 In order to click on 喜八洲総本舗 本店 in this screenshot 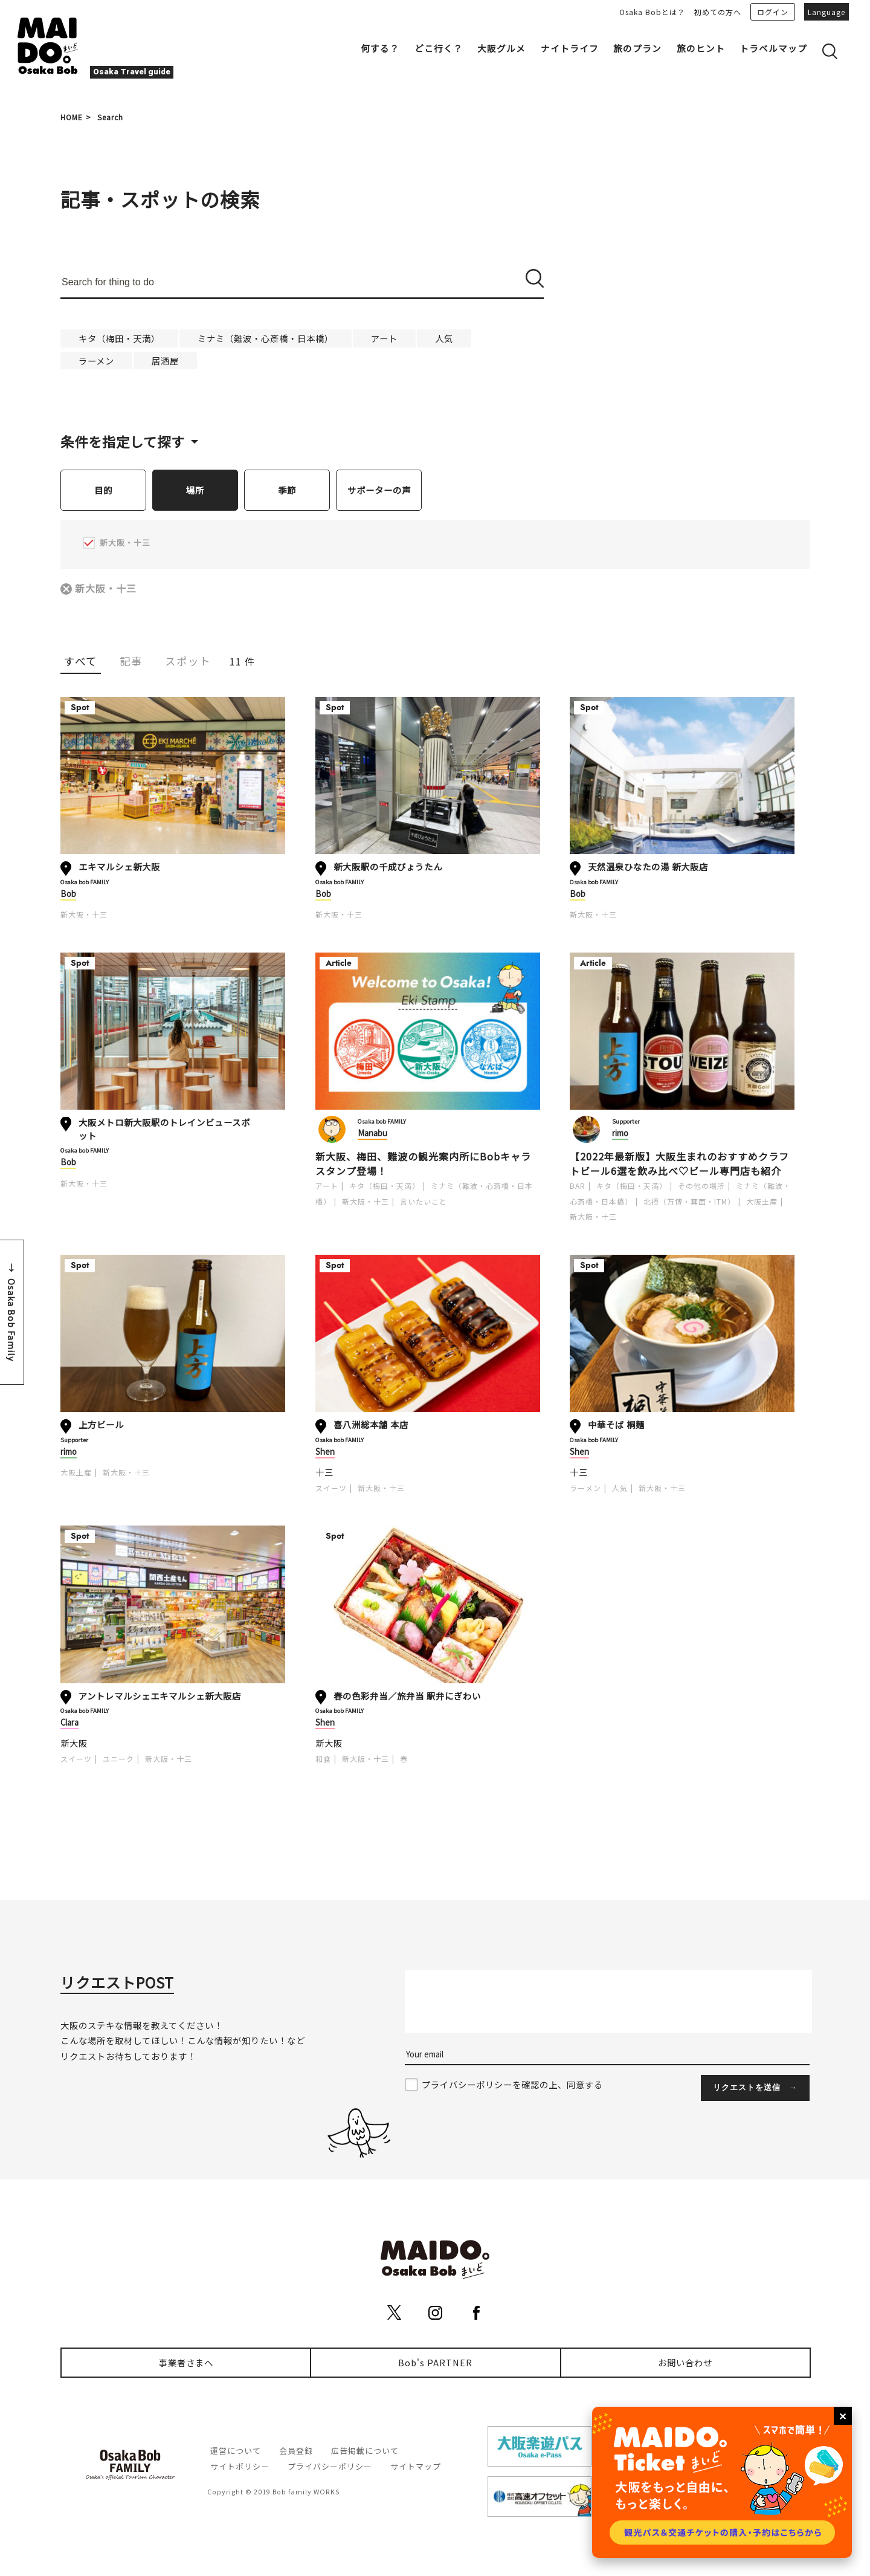, I will do `click(371, 1425)`.